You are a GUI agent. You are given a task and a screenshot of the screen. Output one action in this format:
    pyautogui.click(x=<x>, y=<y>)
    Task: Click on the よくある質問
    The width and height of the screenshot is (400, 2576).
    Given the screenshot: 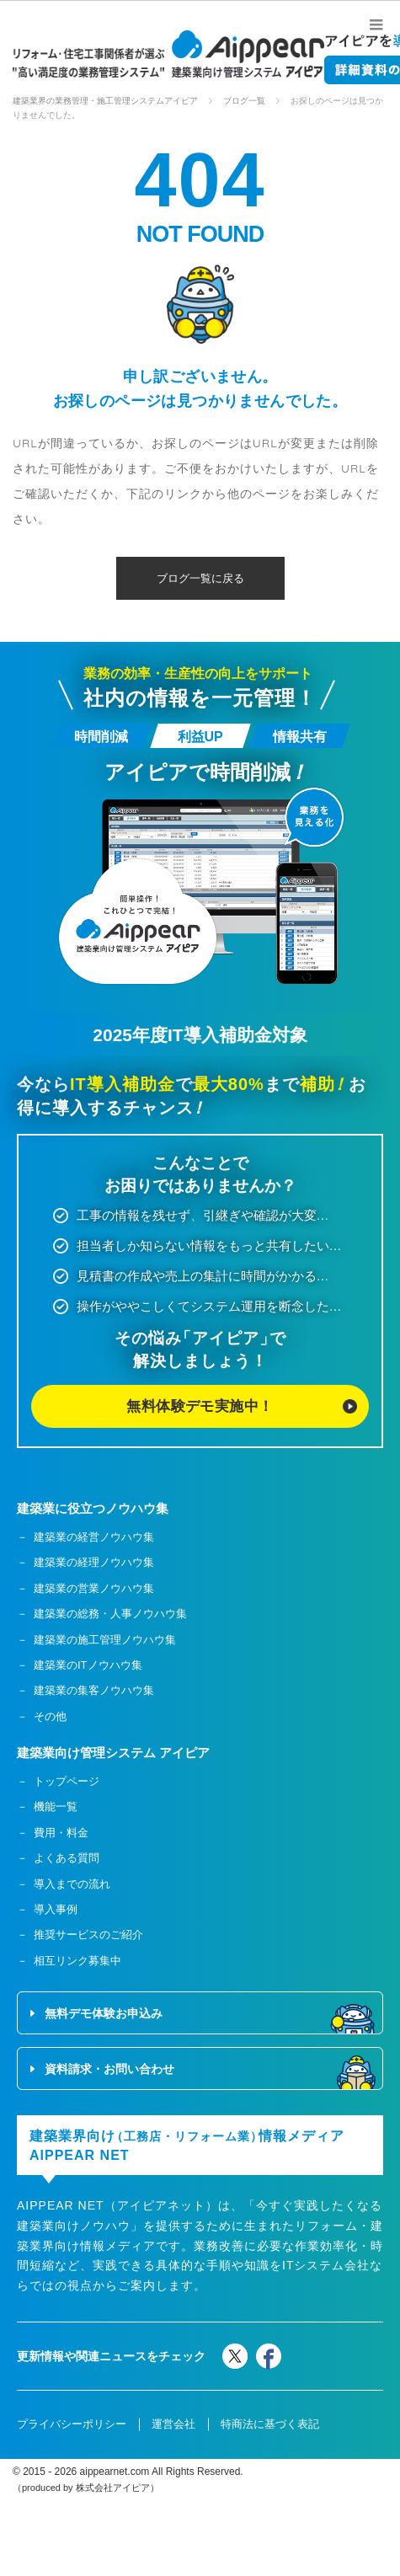 What is the action you would take?
    pyautogui.click(x=66, y=1861)
    